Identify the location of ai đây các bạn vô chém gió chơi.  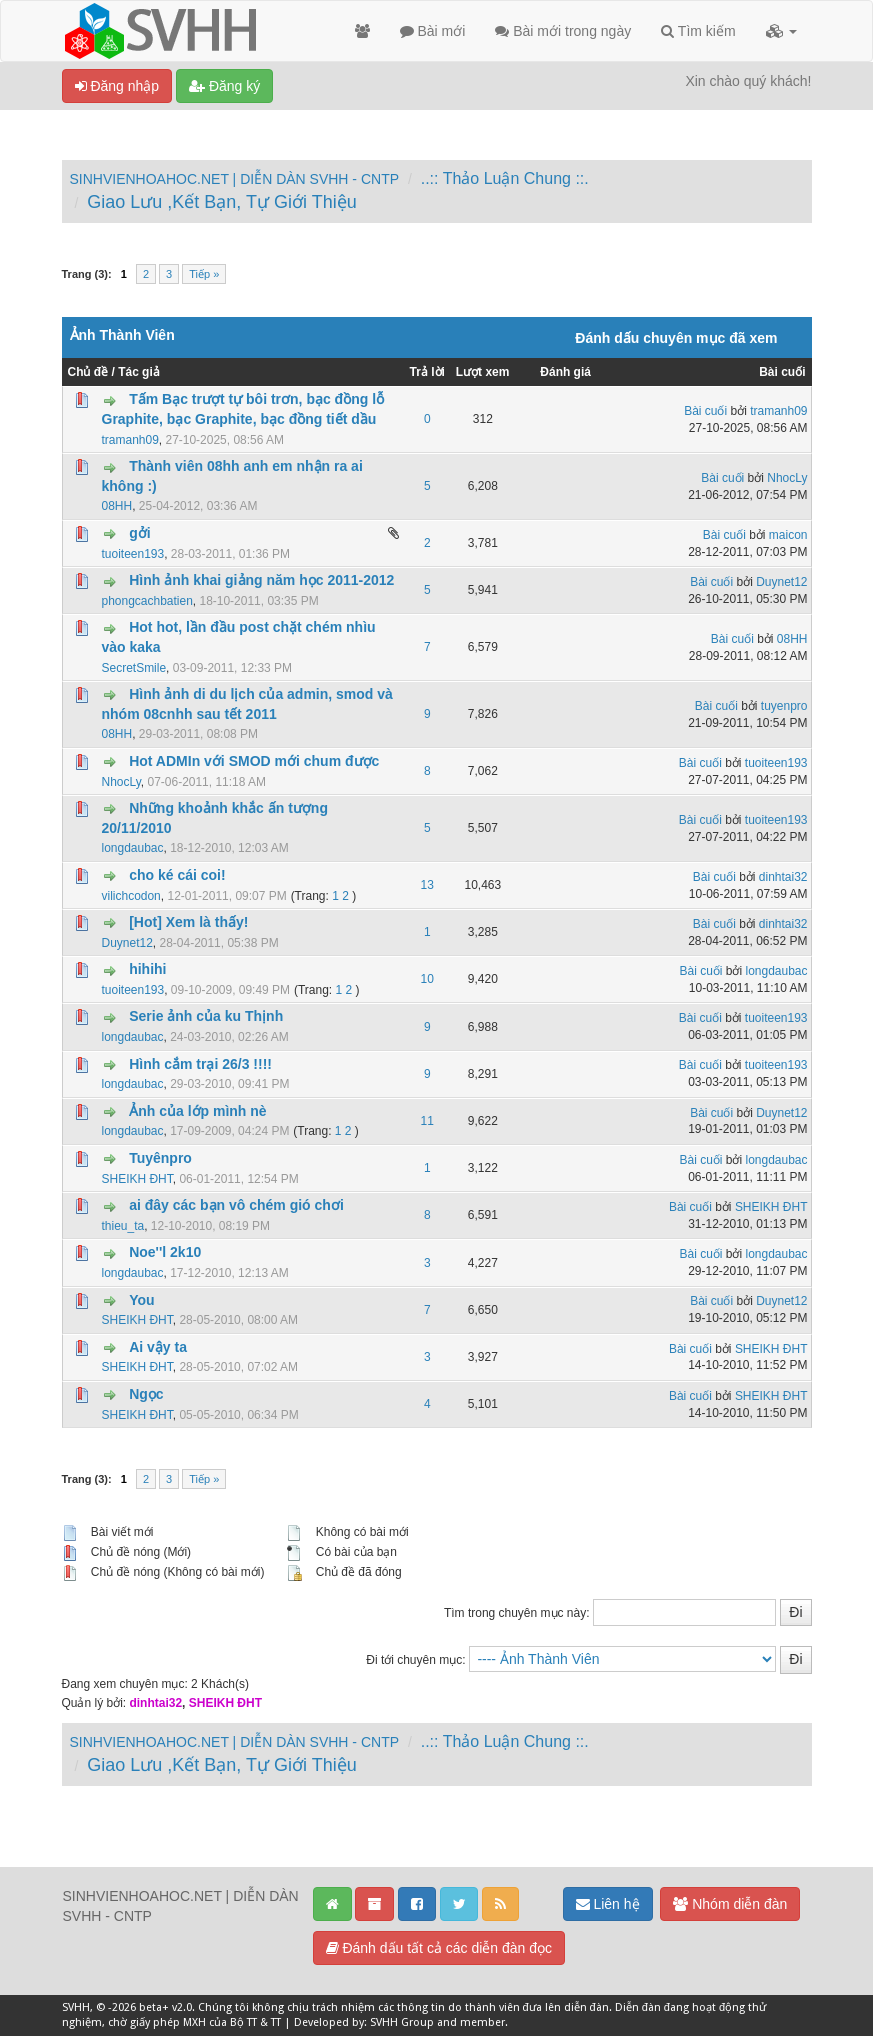
(236, 1205).